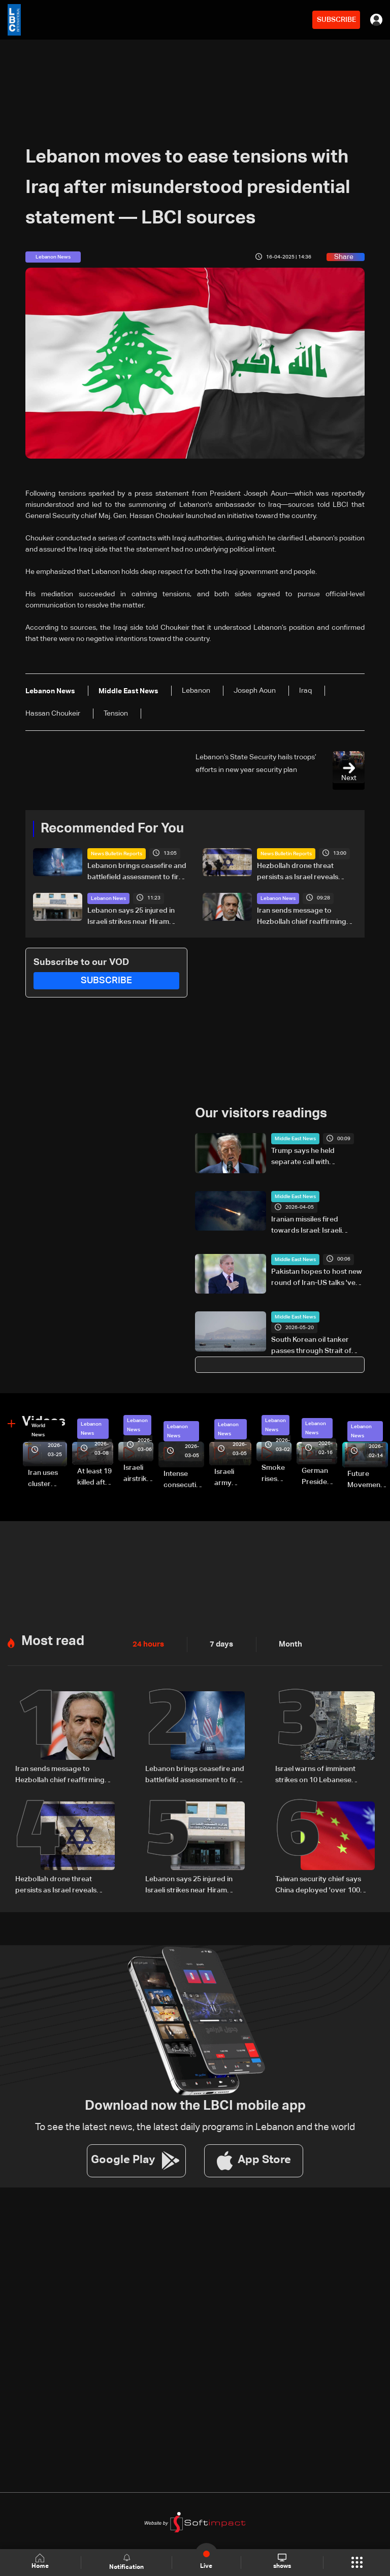  I want to click on Iran uses cluster bombs to target Israel: AiTelly explains what happens when a missile is intercepted—Video, so click(47, 1479).